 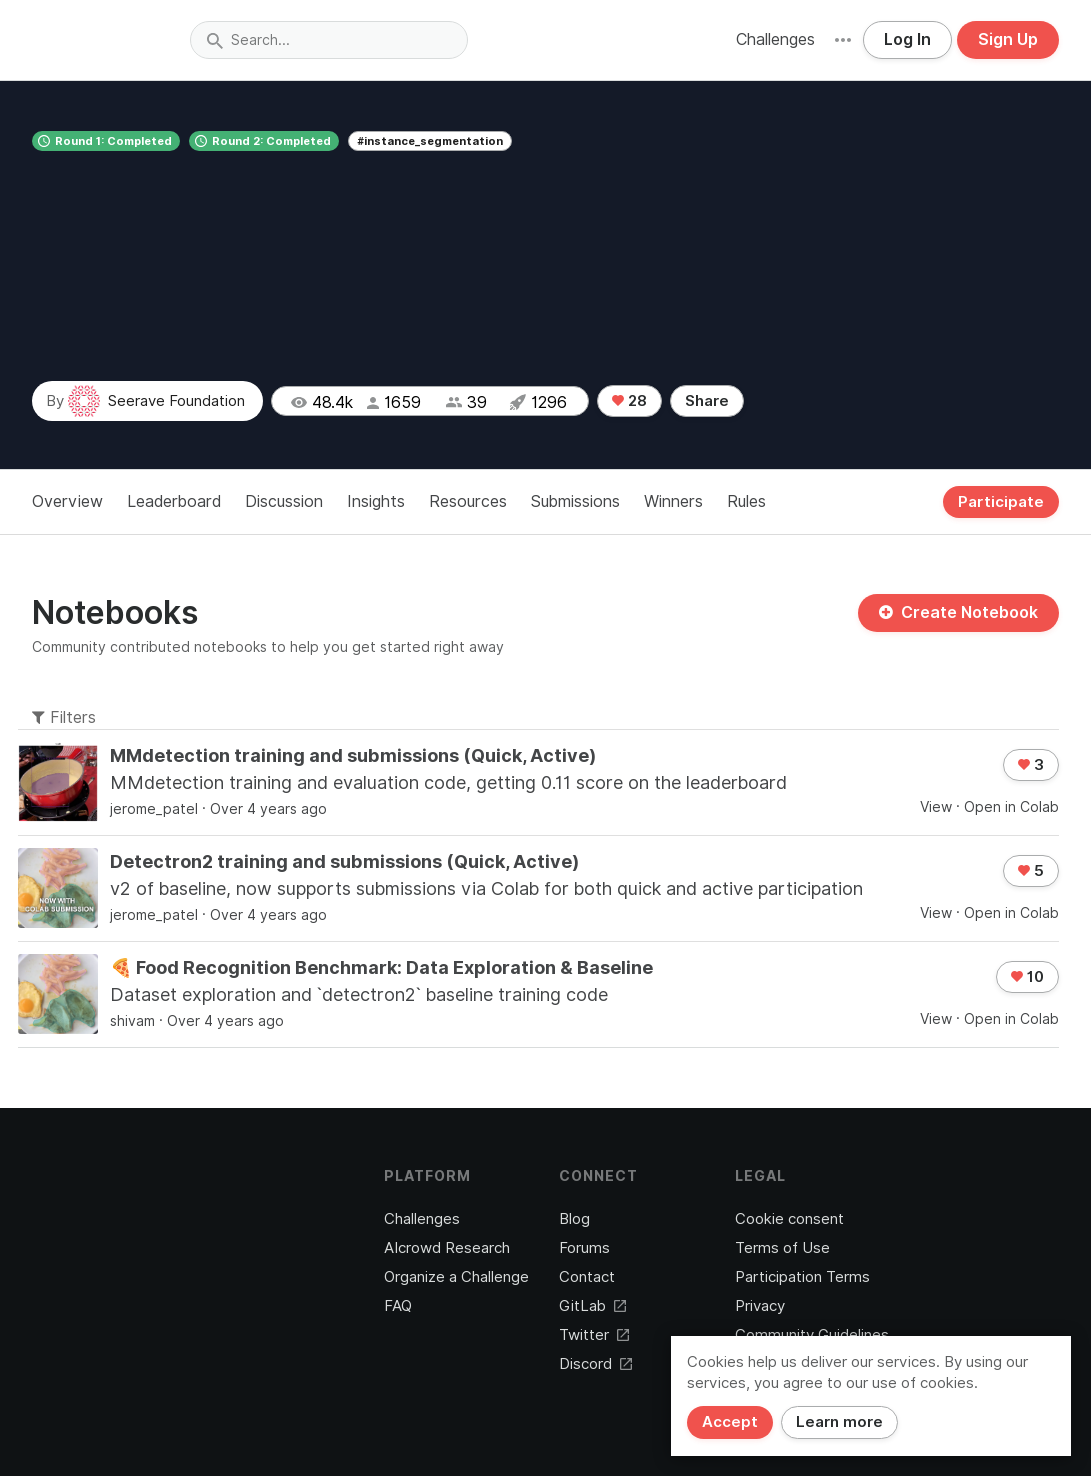 What do you see at coordinates (1011, 807) in the screenshot?
I see `Open in Colab` at bounding box center [1011, 807].